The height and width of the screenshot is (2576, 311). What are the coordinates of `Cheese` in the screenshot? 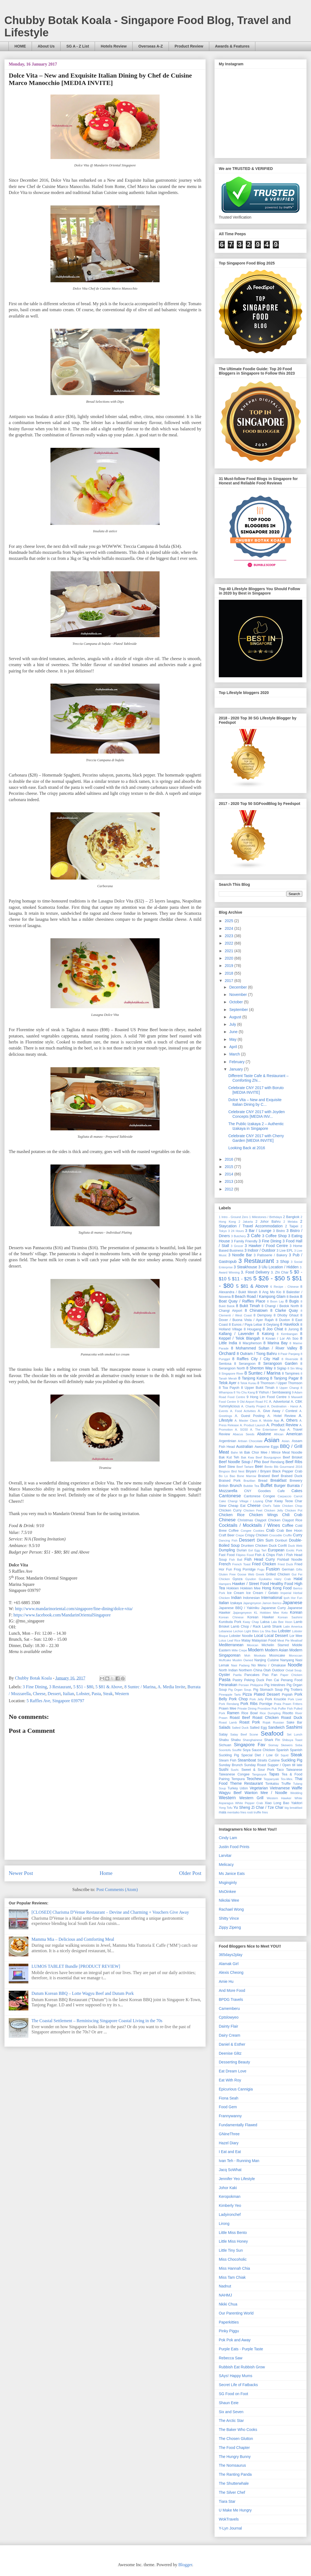 It's located at (39, 1693).